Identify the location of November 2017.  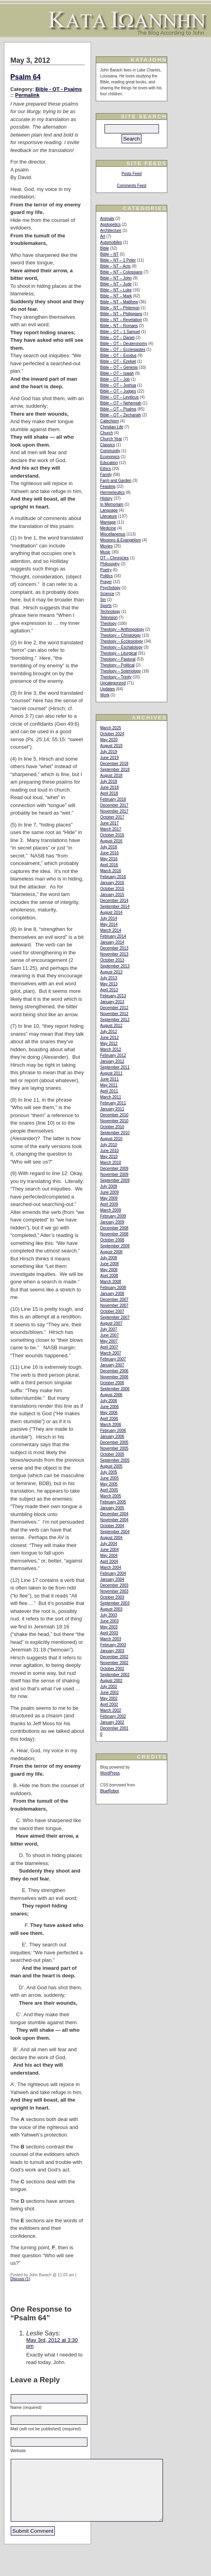
(114, 811).